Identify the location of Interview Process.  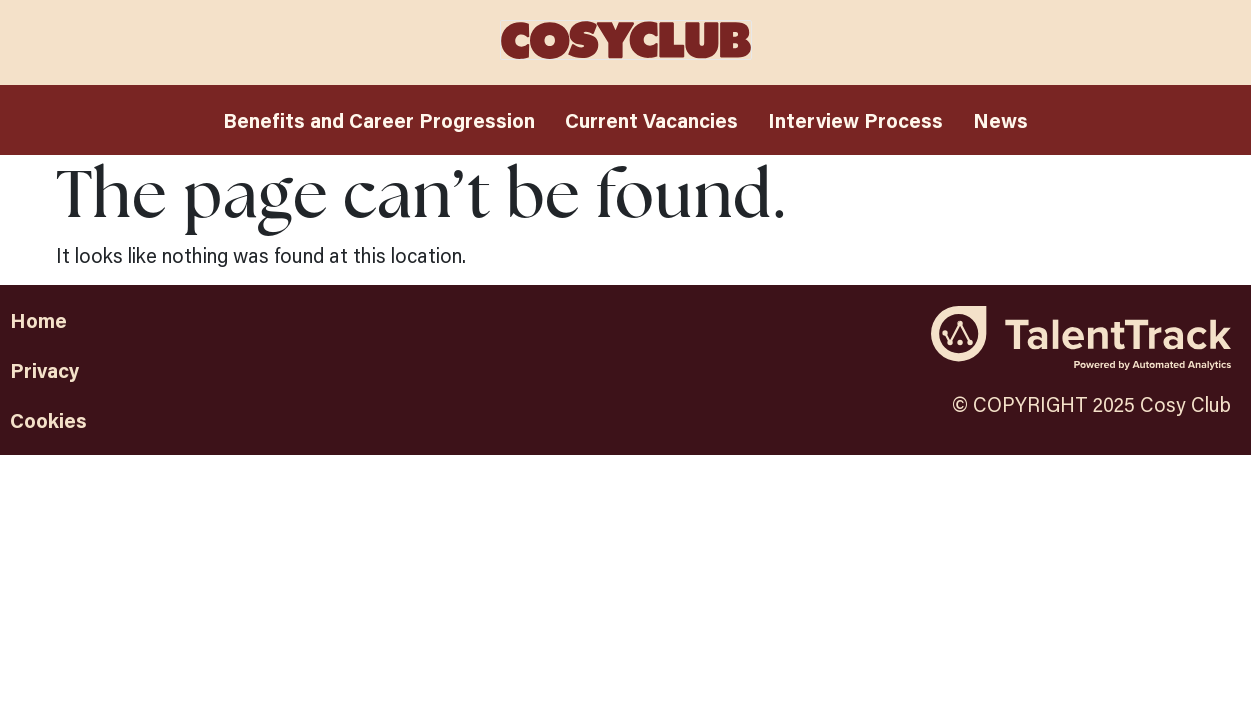
(855, 120).